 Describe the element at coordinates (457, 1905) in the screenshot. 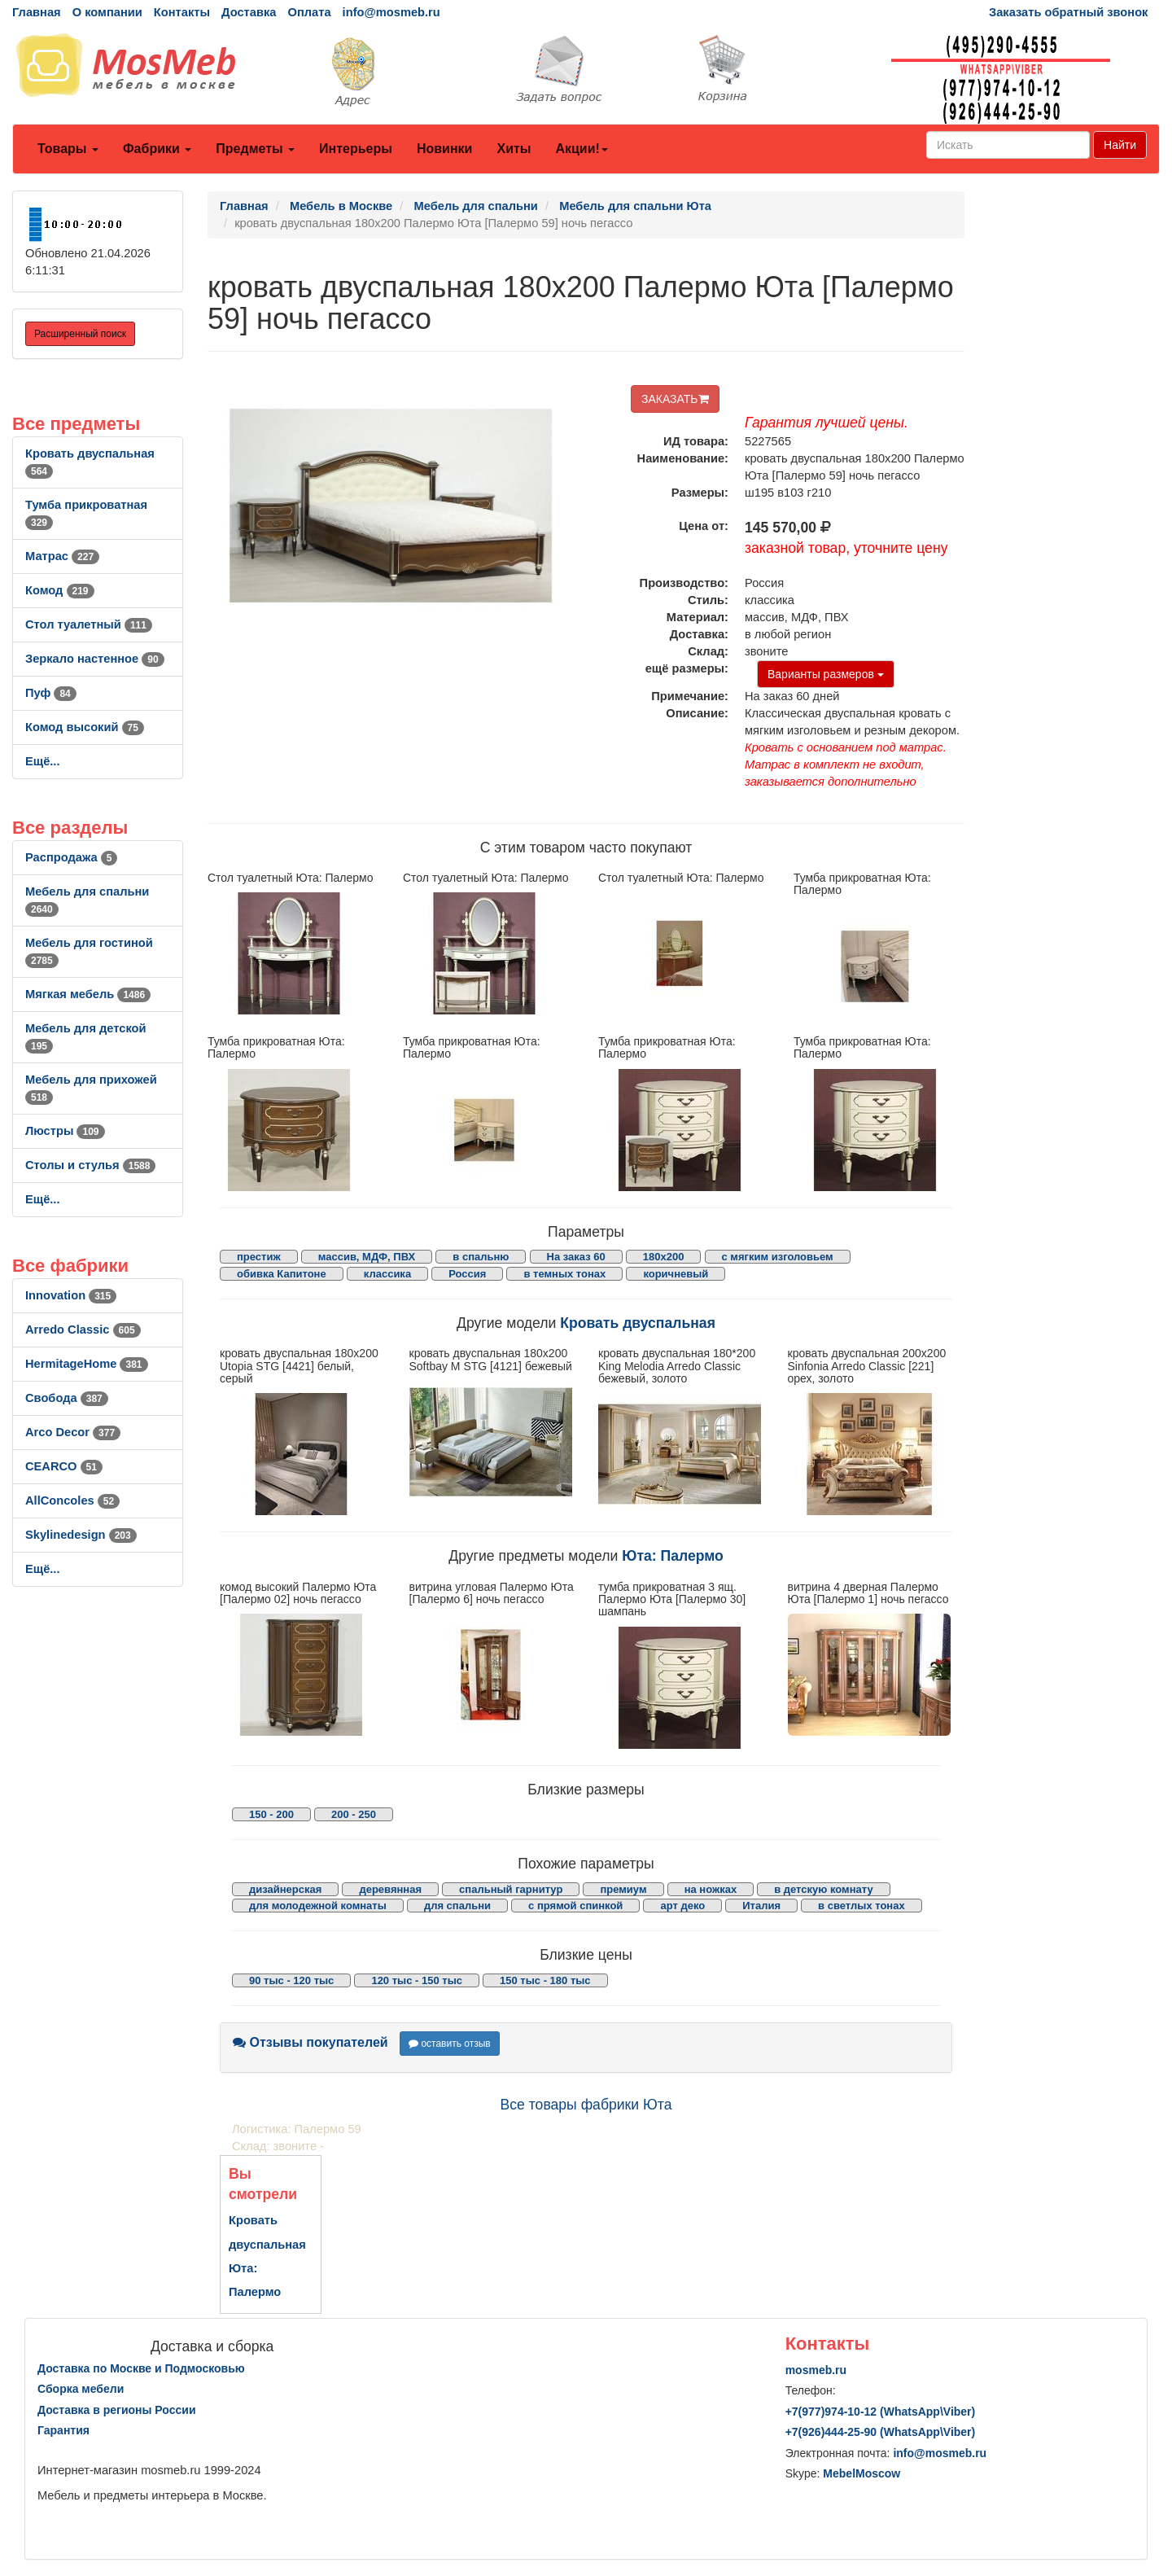

I see `для спальни` at that location.